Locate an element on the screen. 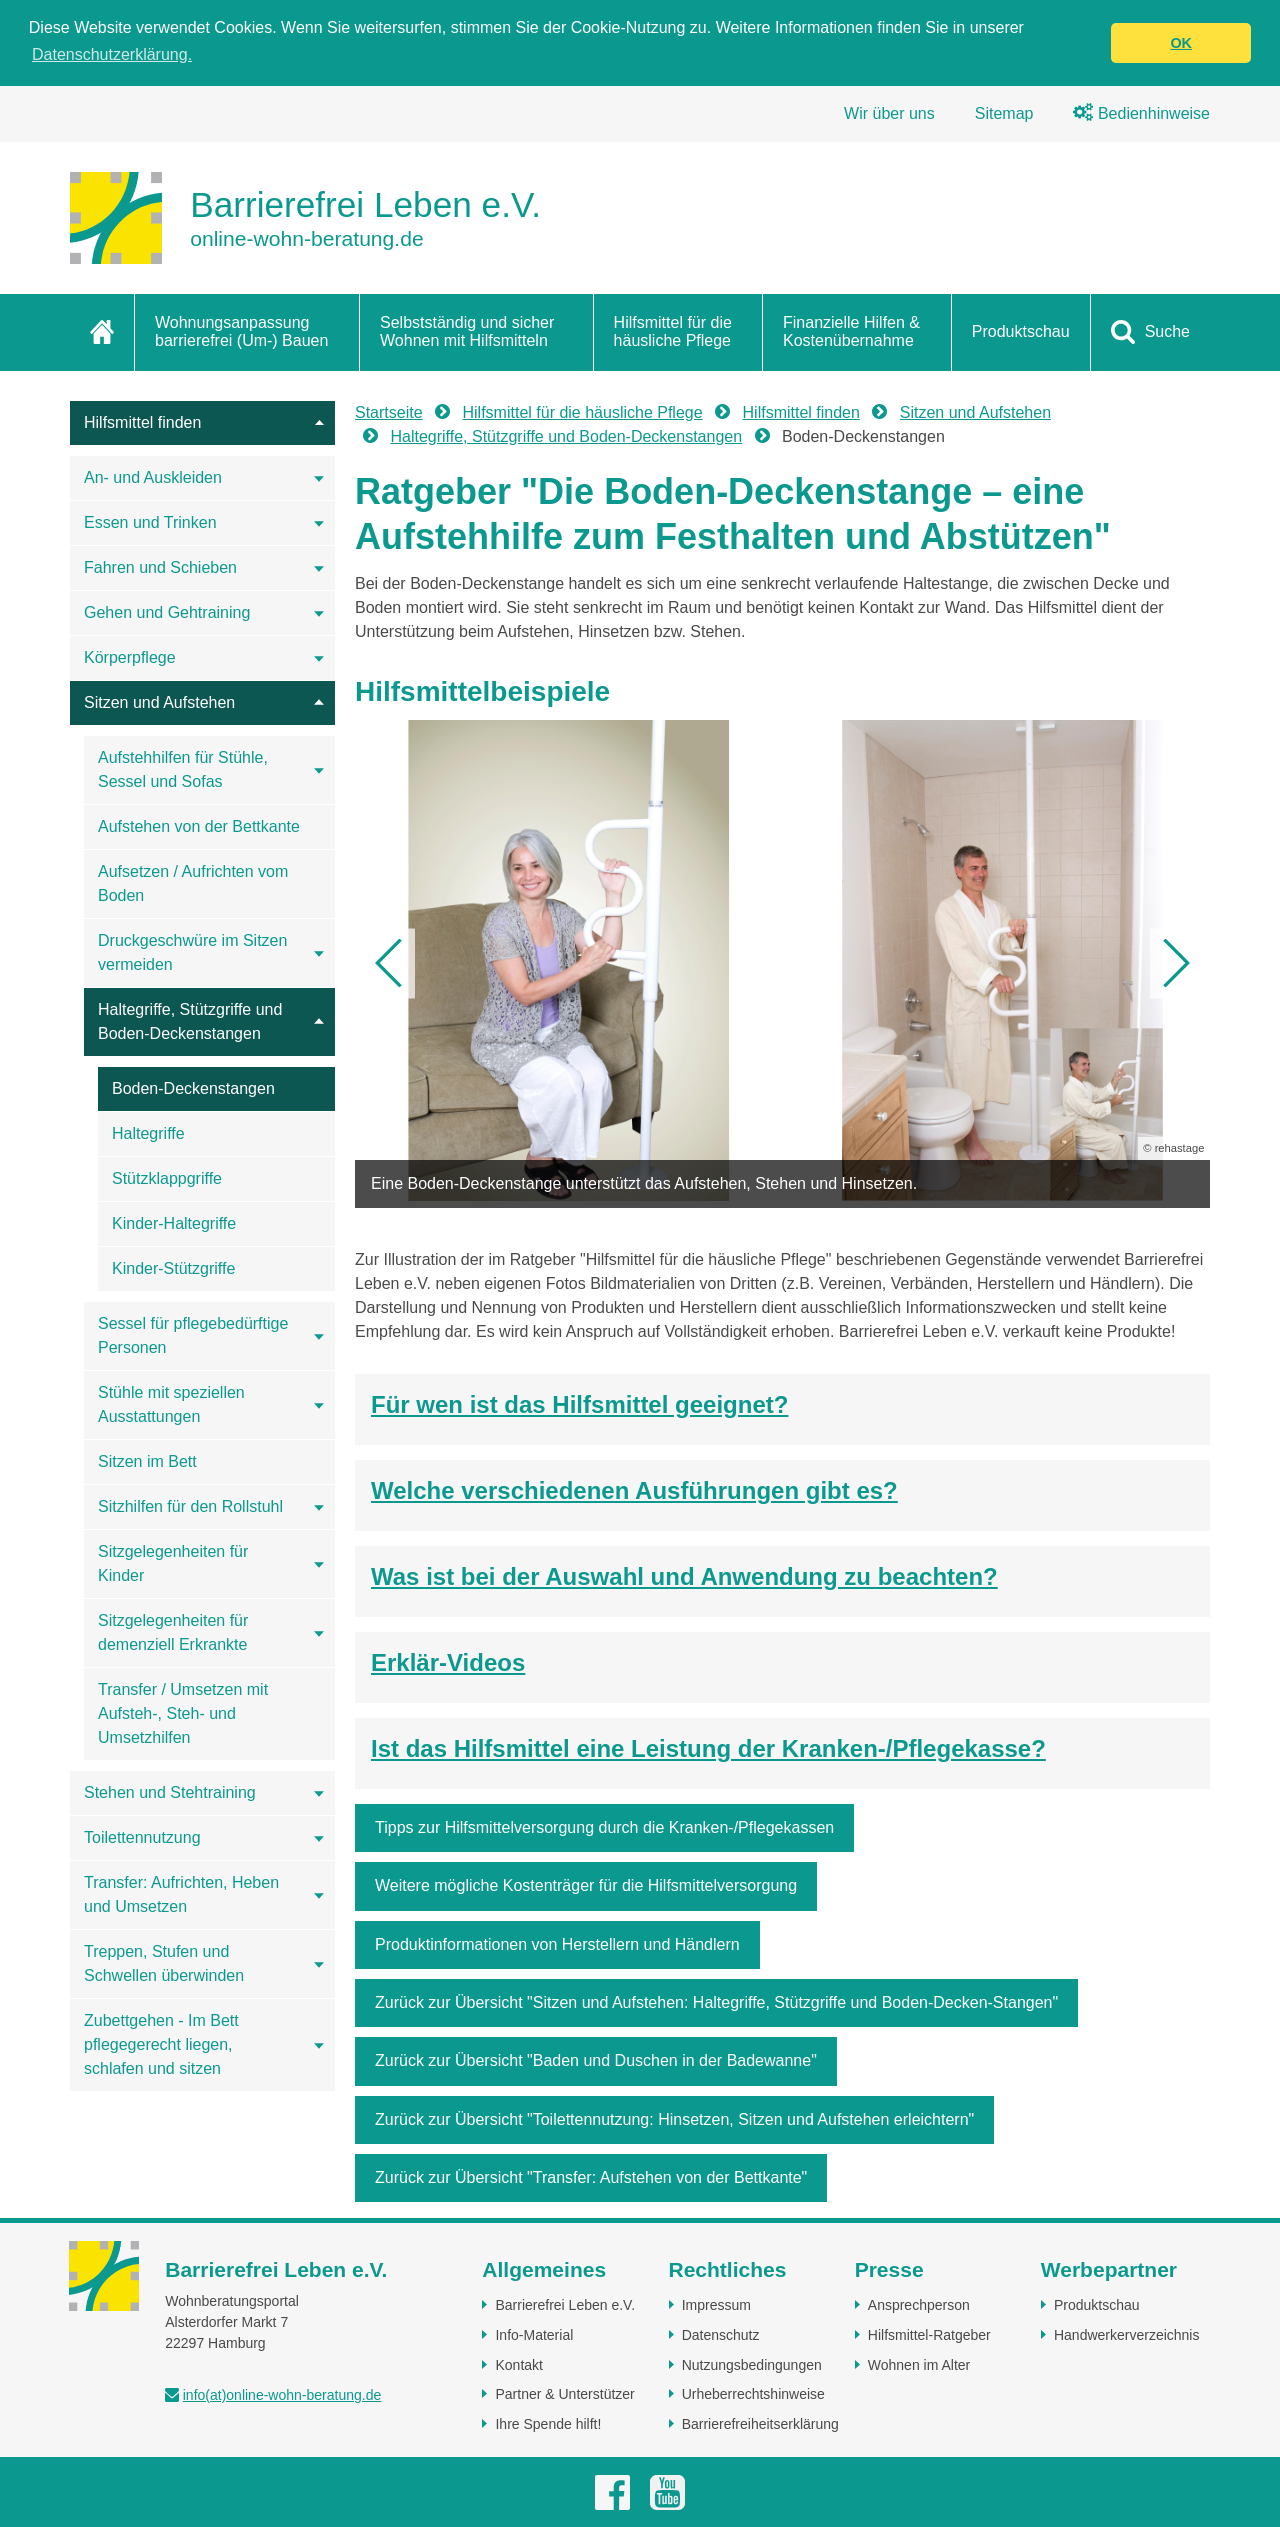  Transfer: Aufrichten, Heben und Umsetzen is located at coordinates (181, 1894).